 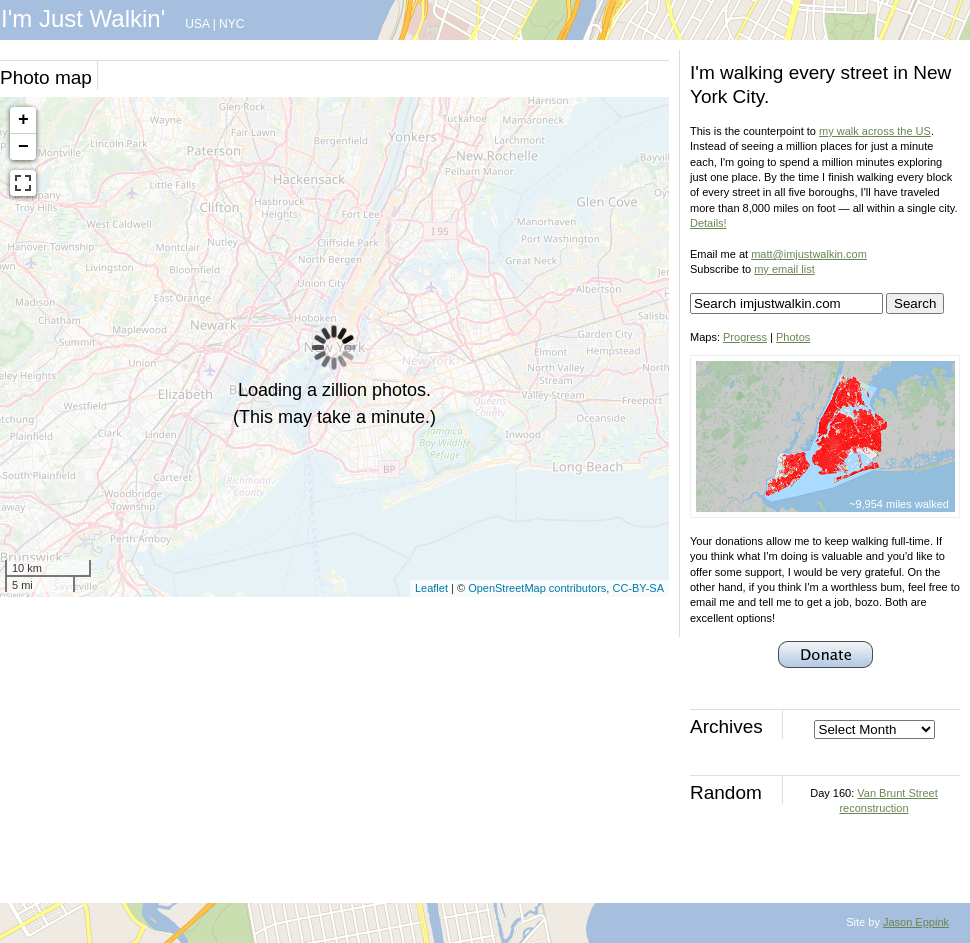 I want to click on matt@imjustwalkin.com, so click(x=809, y=254).